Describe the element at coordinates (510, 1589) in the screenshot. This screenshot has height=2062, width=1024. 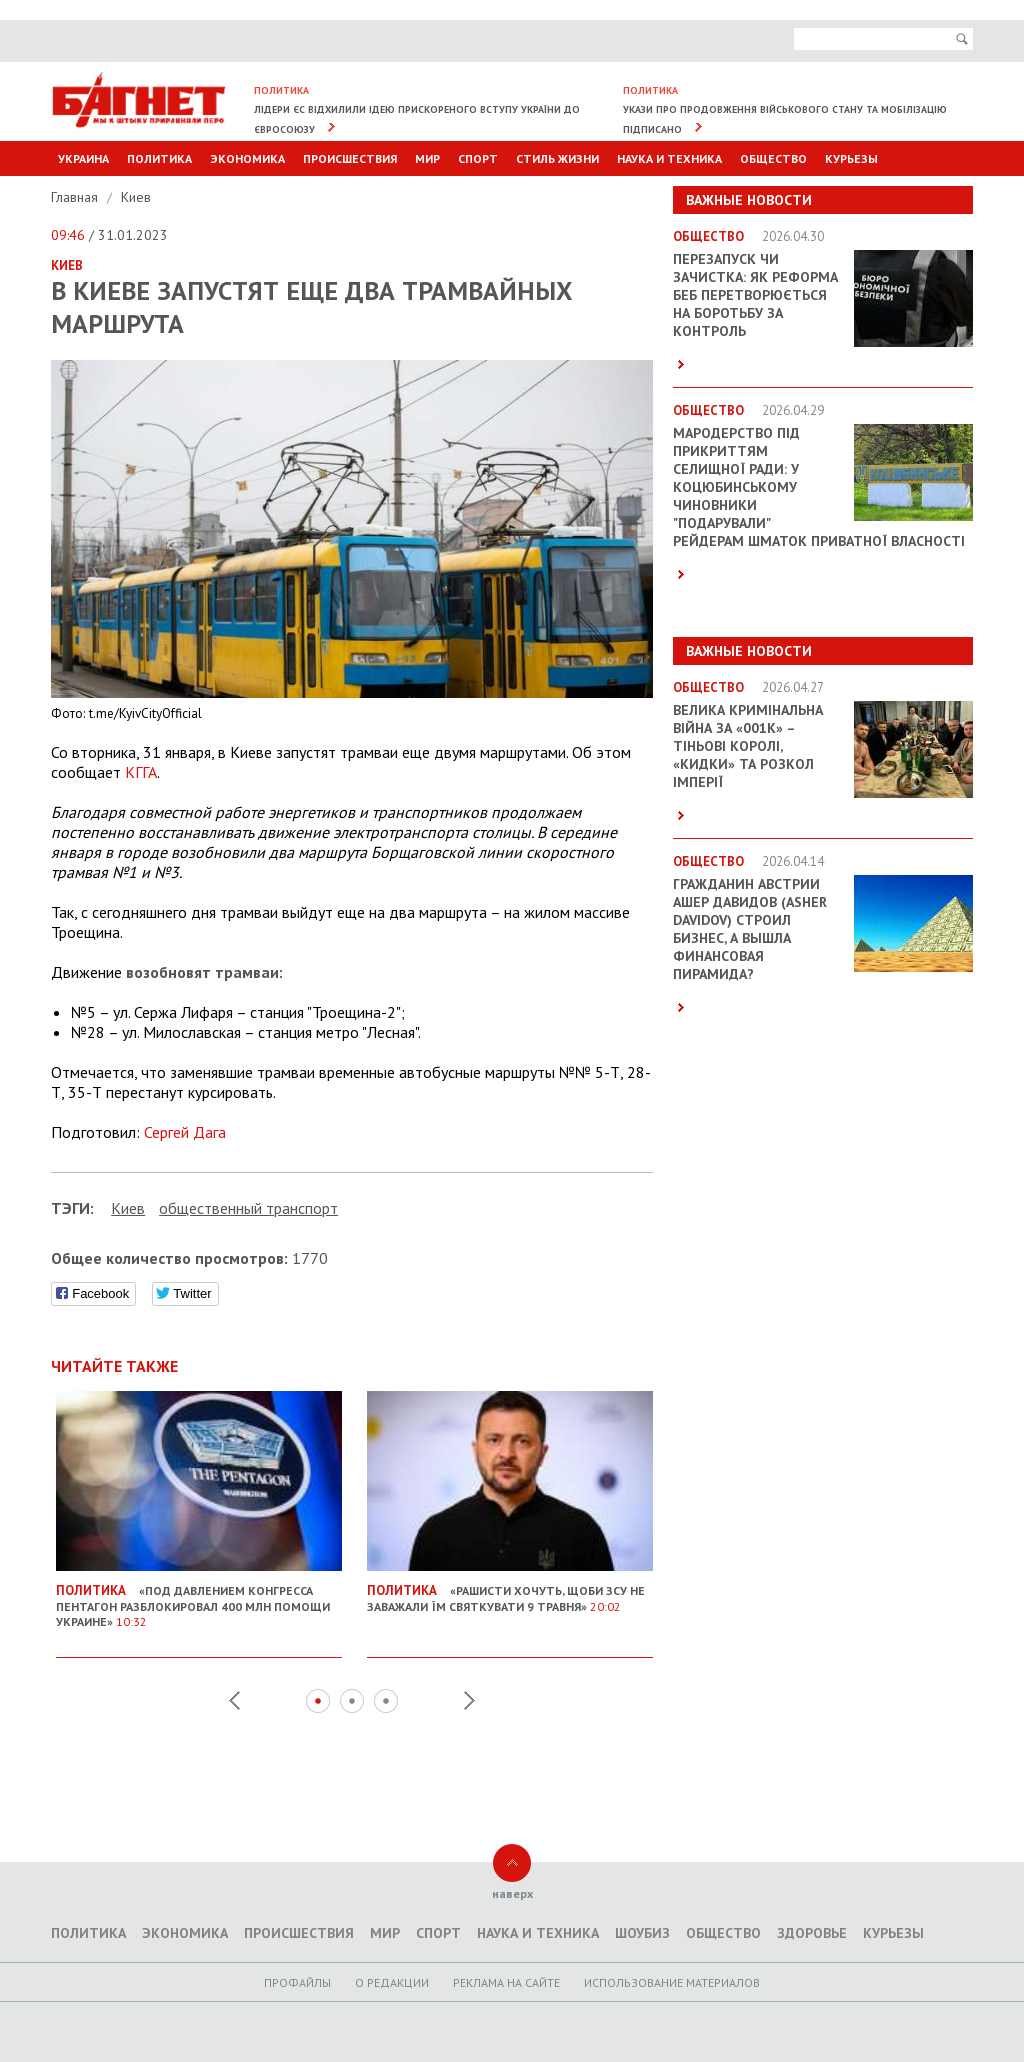
I see `«Рашисти хочуть, щоби ЗСУ не заважали їм святкувати 9 травня»` at that location.